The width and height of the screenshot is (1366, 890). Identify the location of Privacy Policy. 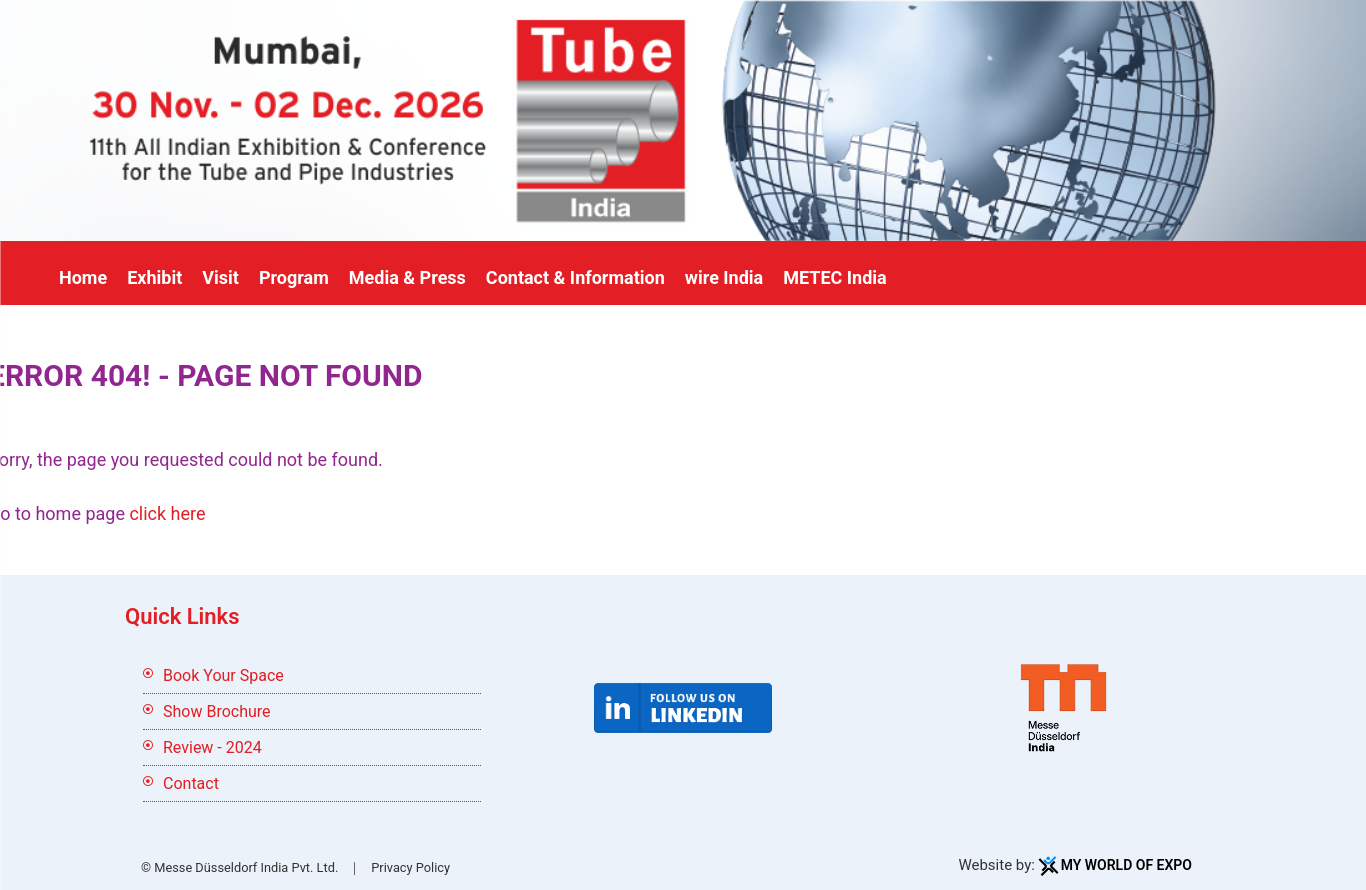
(410, 867).